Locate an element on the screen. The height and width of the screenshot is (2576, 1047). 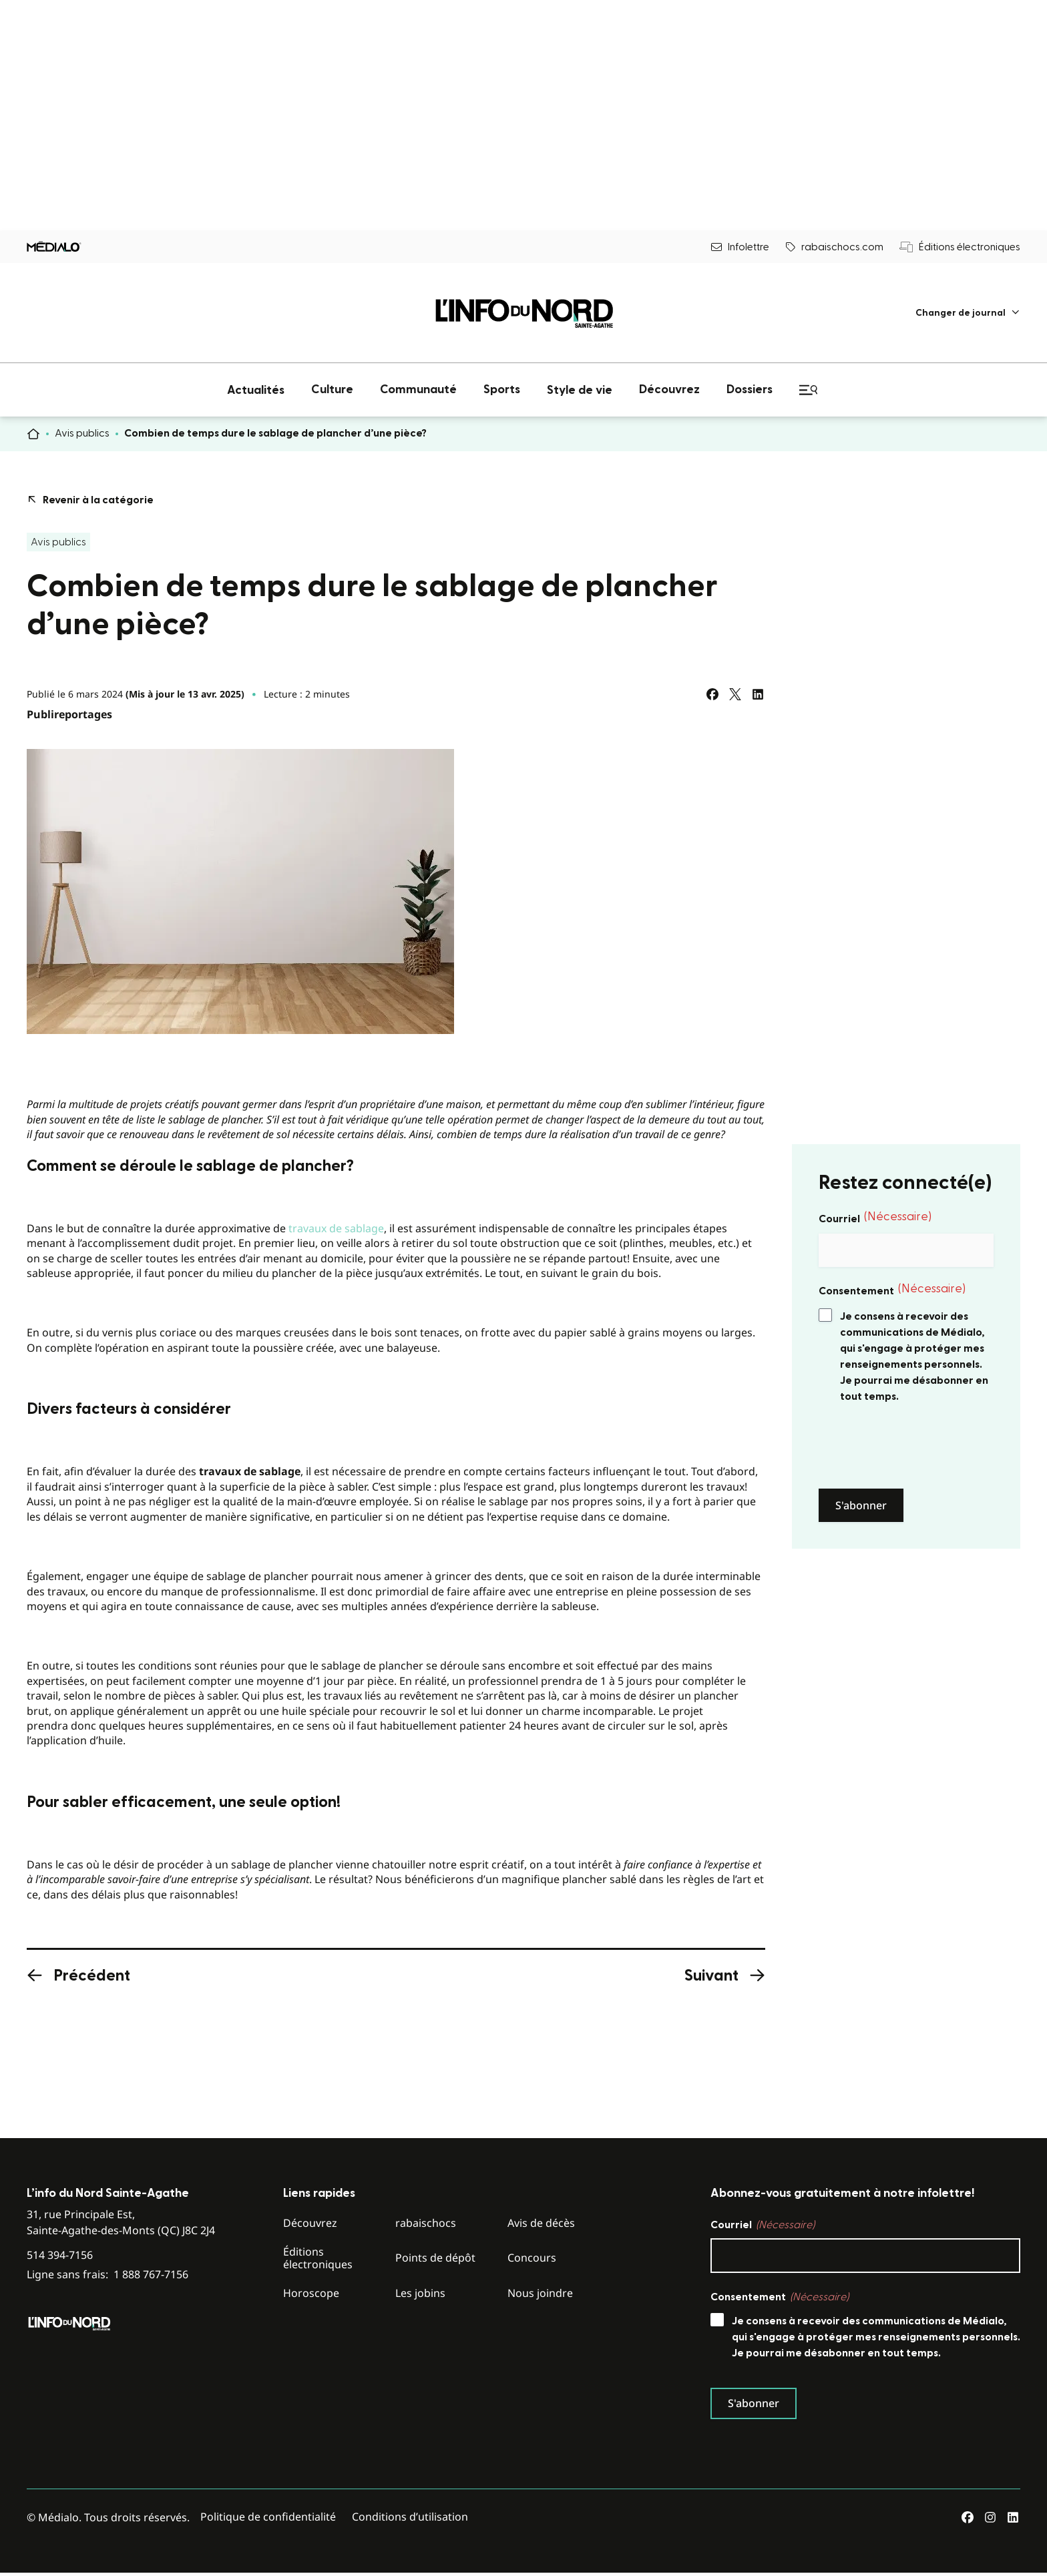
Ligne sans frais: is located at coordinates (107, 2274).